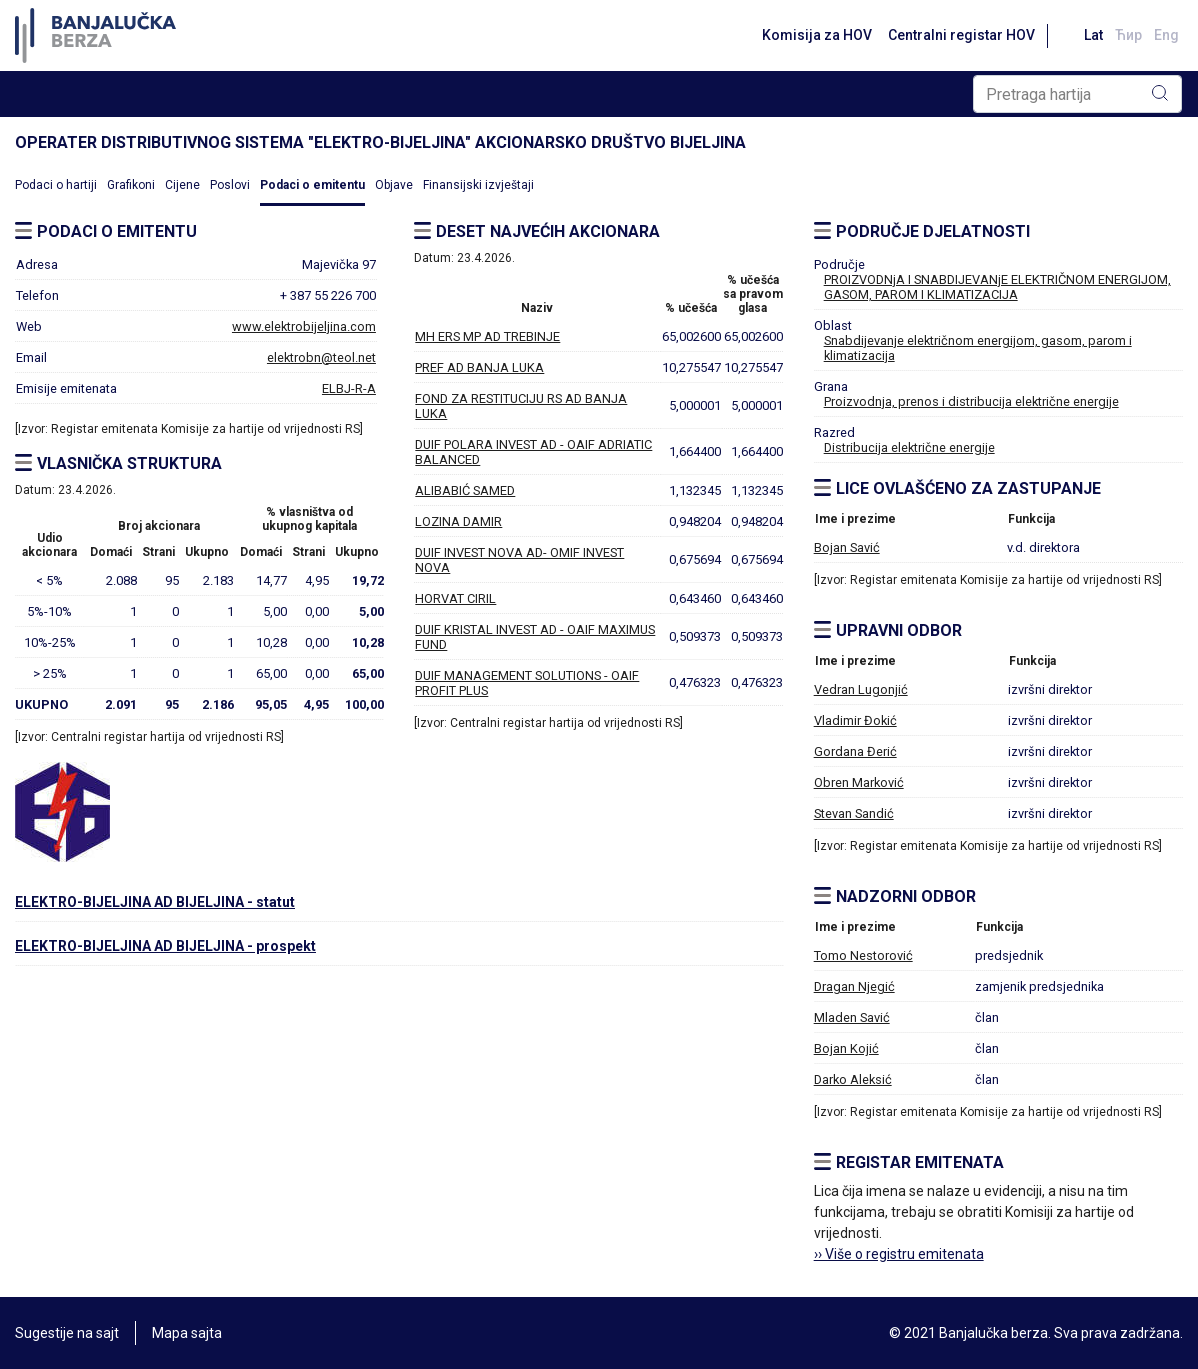 This screenshot has width=1198, height=1369. Describe the element at coordinates (1166, 35) in the screenshot. I see `Eng` at that location.